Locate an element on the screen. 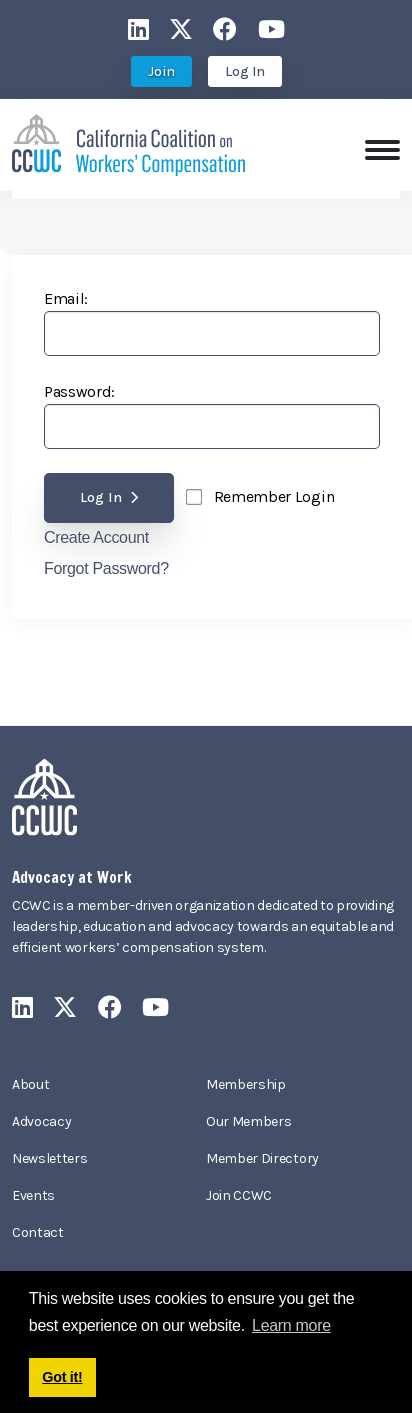 The width and height of the screenshot is (412, 1413). Create Account is located at coordinates (96, 538).